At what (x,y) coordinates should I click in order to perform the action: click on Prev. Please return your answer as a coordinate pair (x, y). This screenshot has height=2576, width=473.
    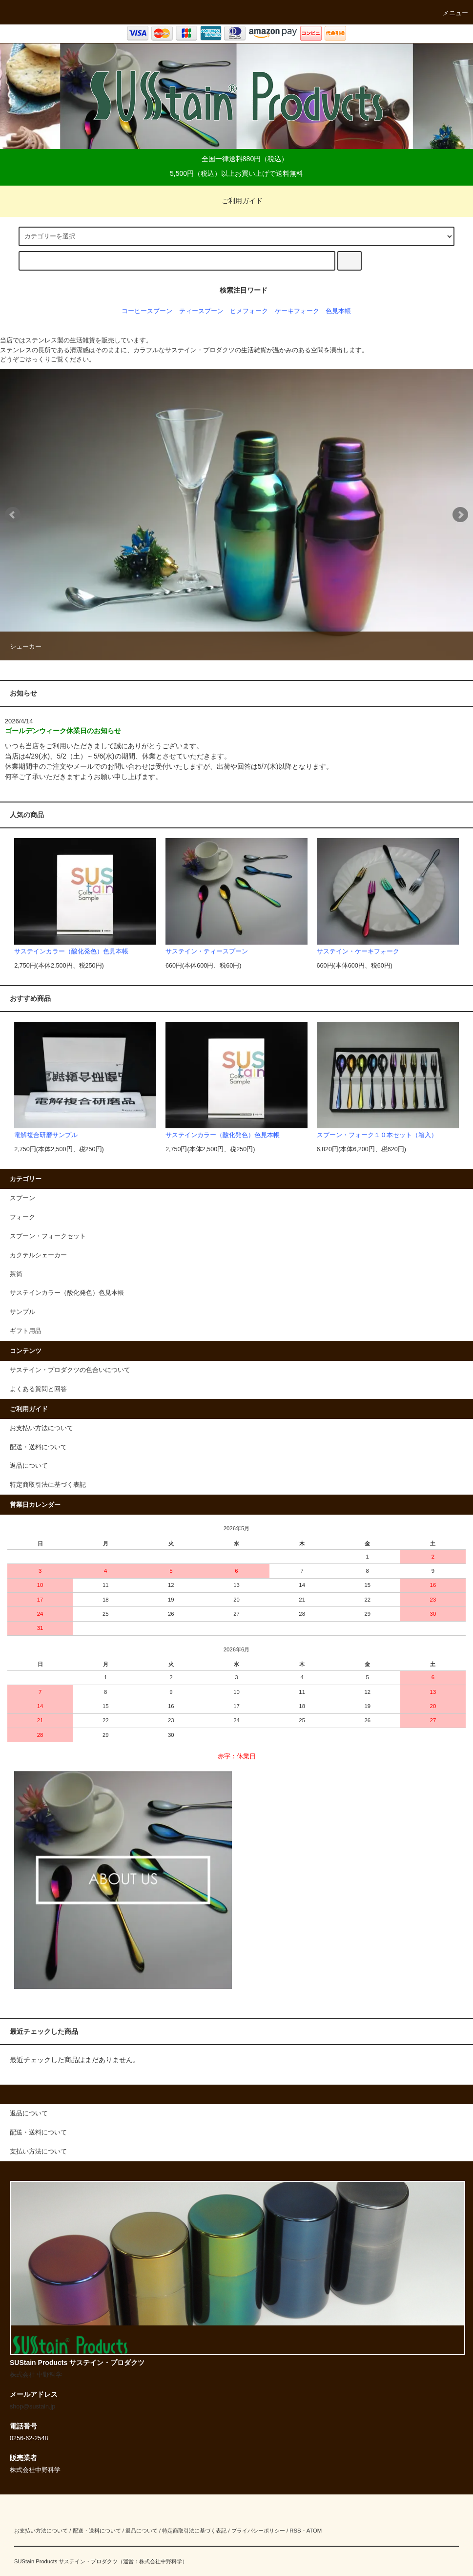
    Looking at the image, I should click on (13, 515).